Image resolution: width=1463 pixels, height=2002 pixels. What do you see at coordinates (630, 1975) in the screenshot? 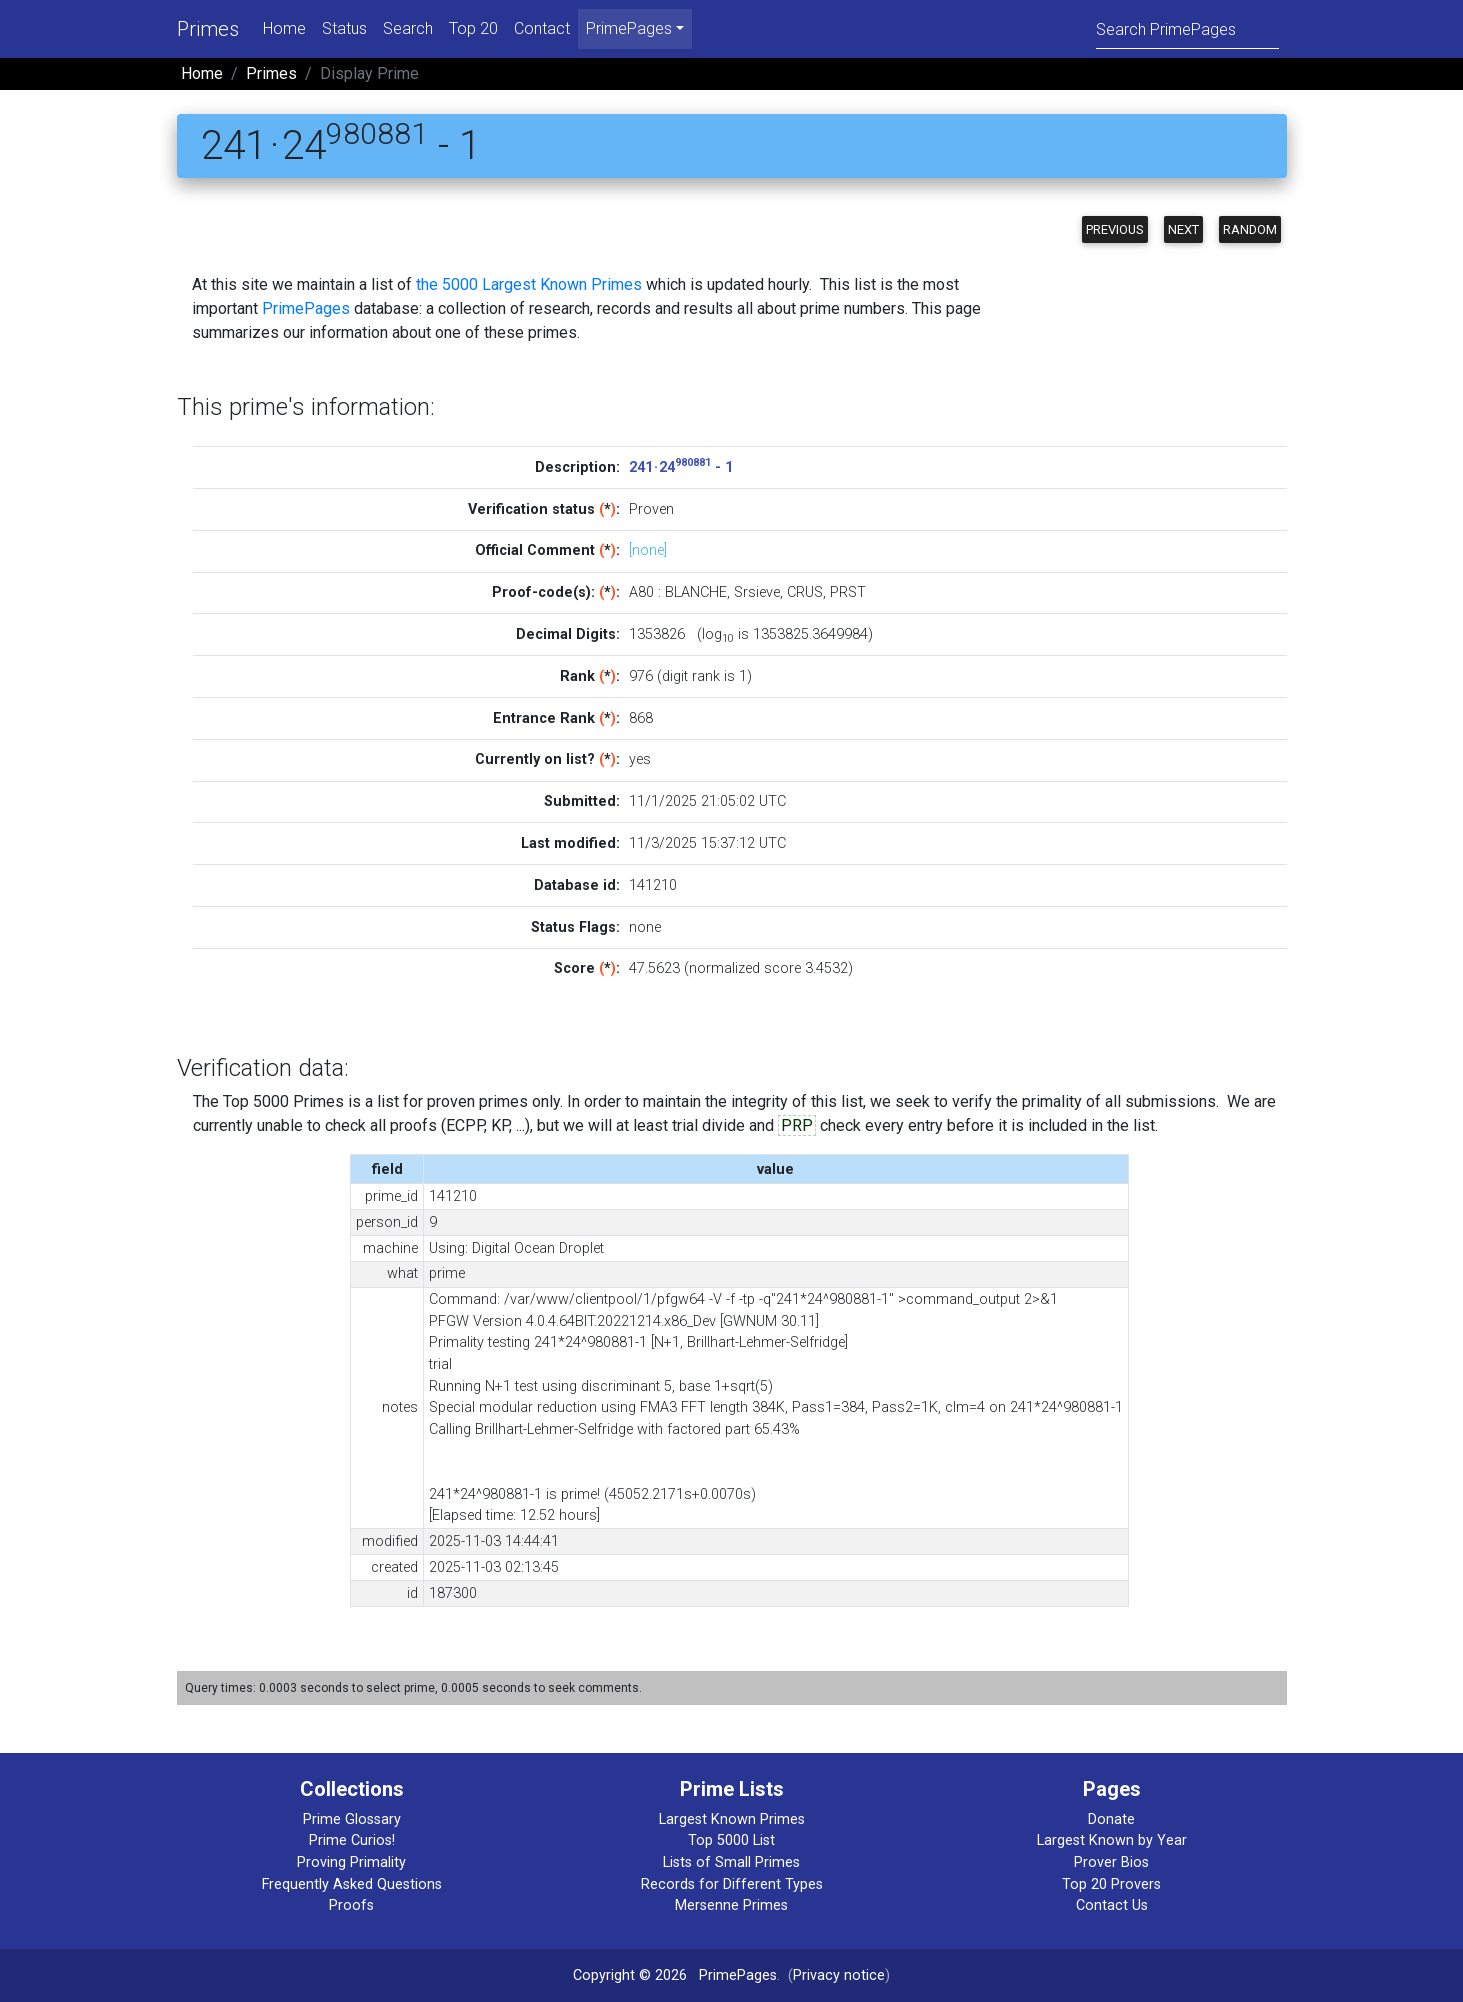
I see `Copyright © 2026` at bounding box center [630, 1975].